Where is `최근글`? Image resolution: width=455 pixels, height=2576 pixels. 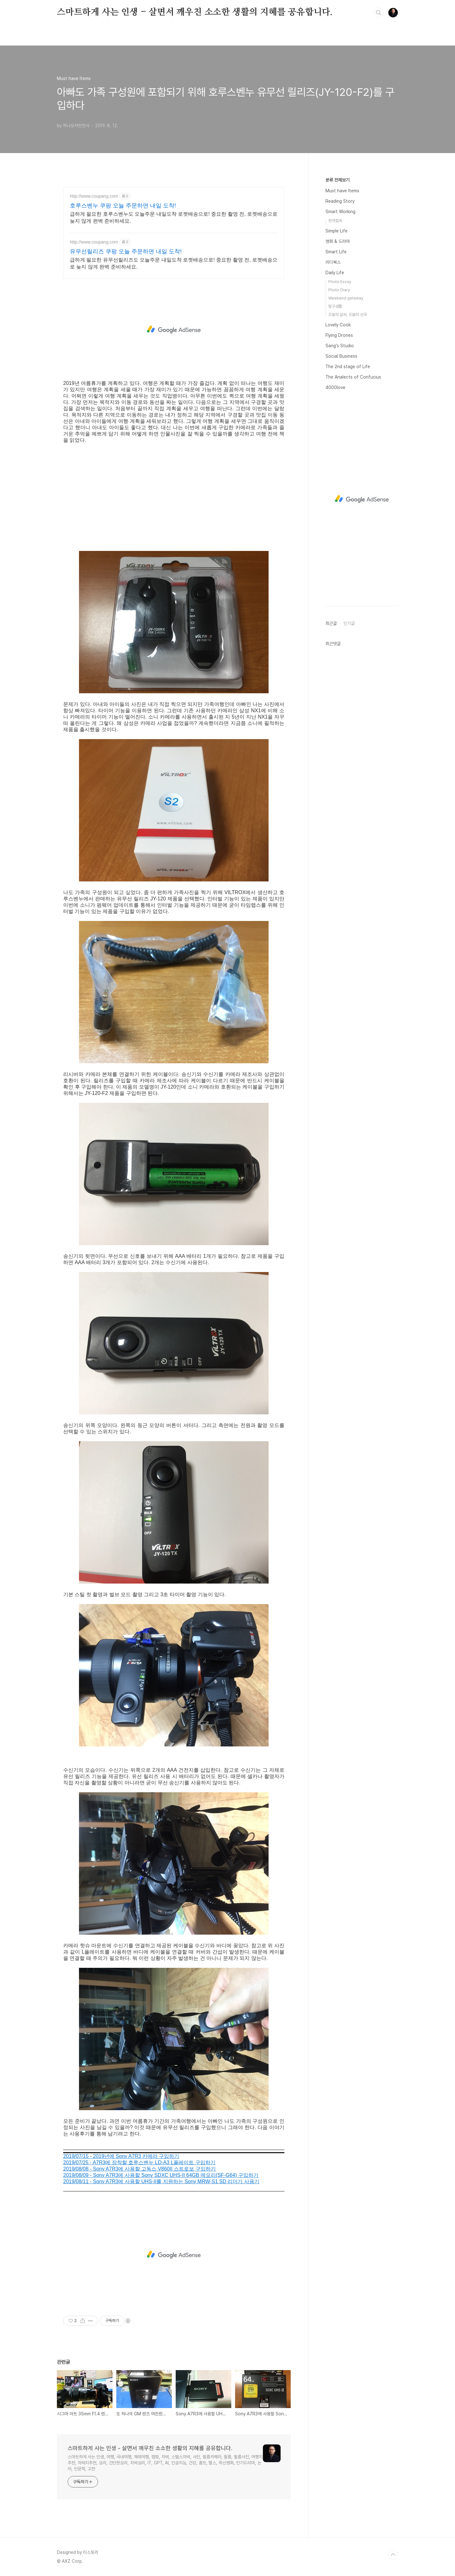
최근글 is located at coordinates (331, 623).